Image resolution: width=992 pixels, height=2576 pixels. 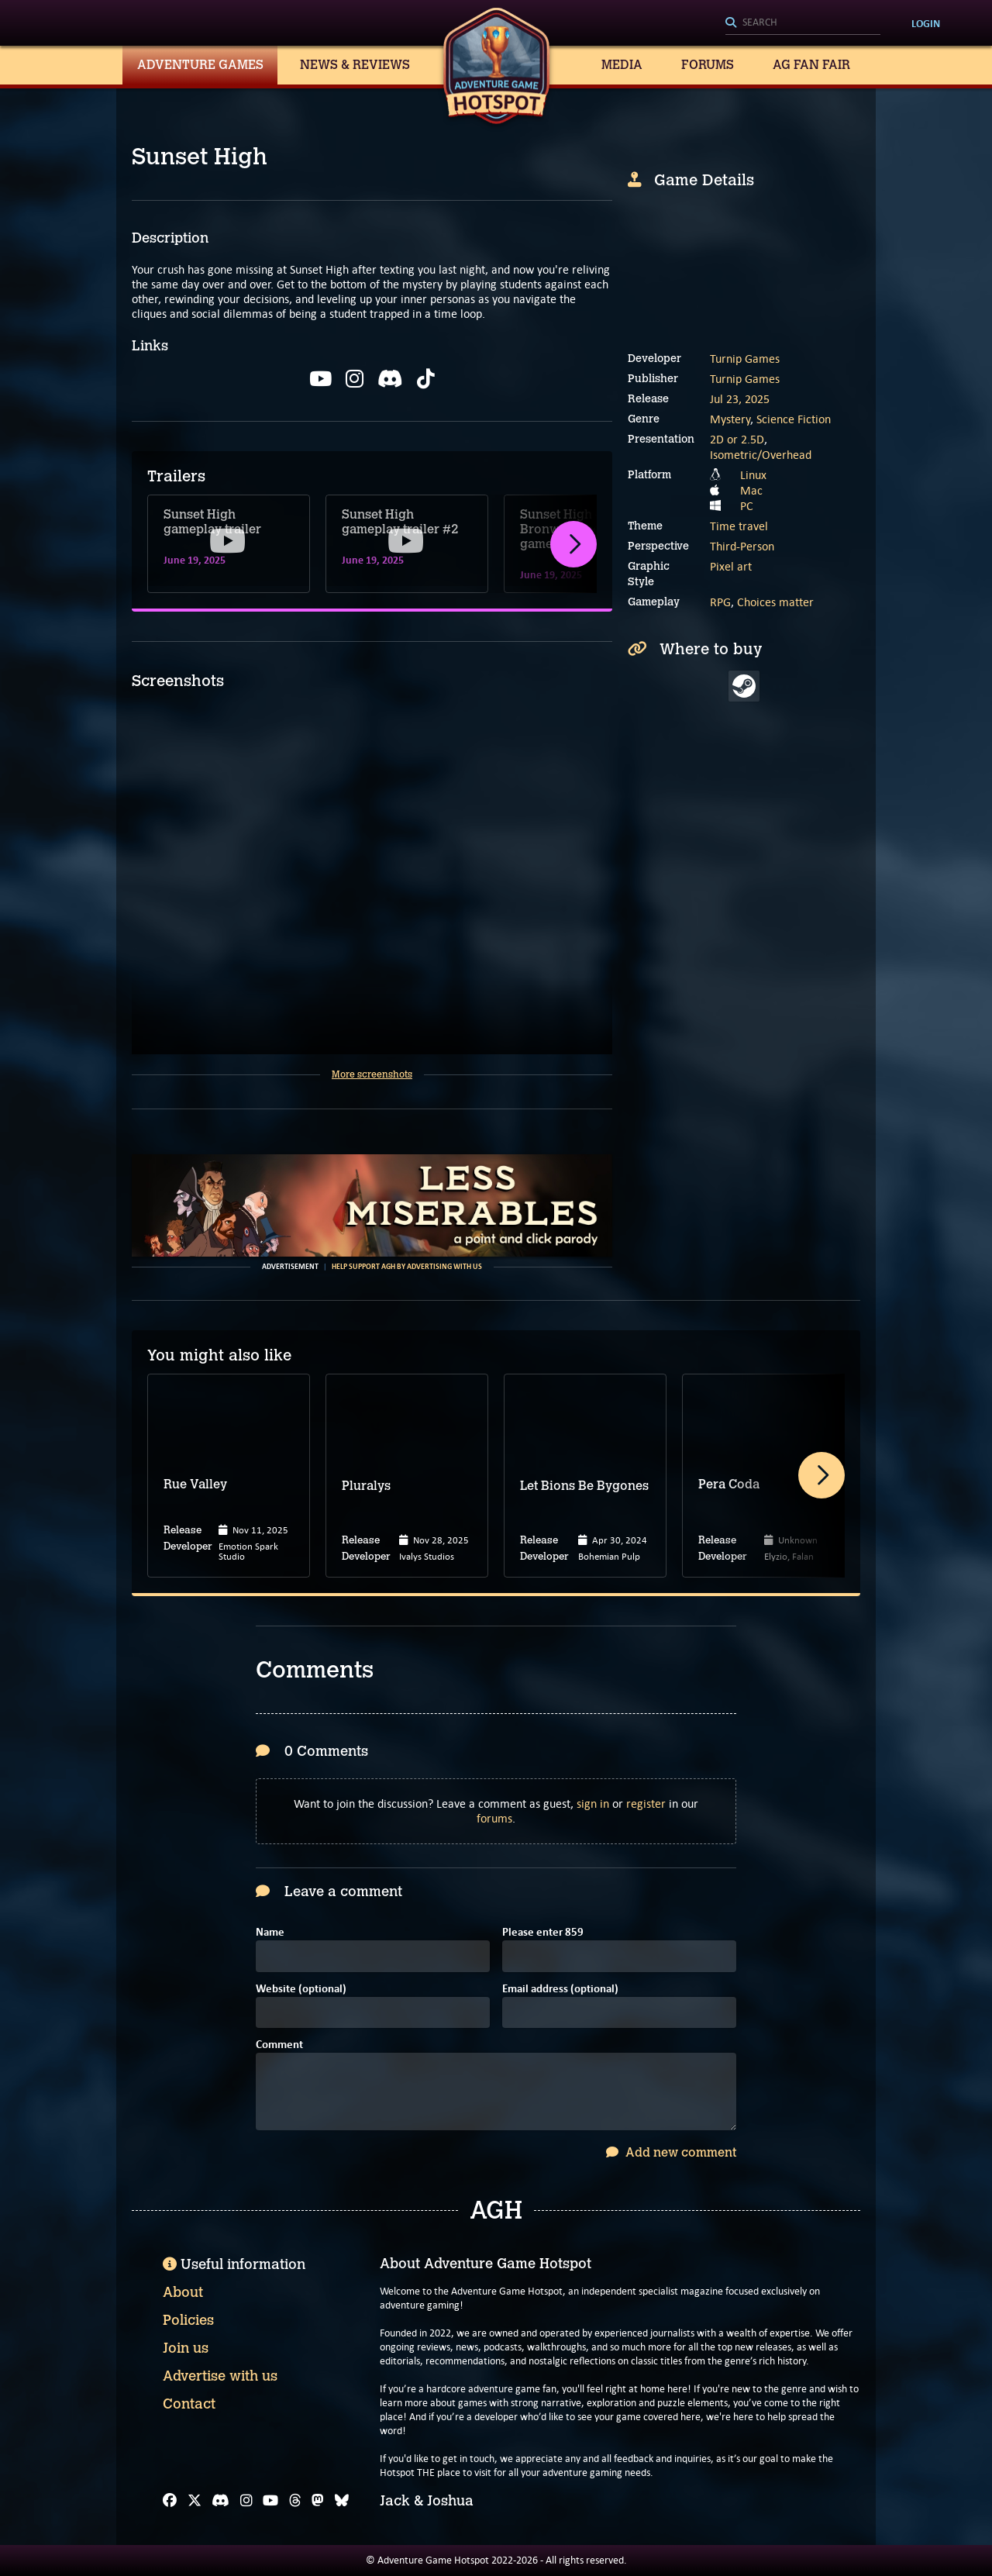 I want to click on register, so click(x=646, y=1803).